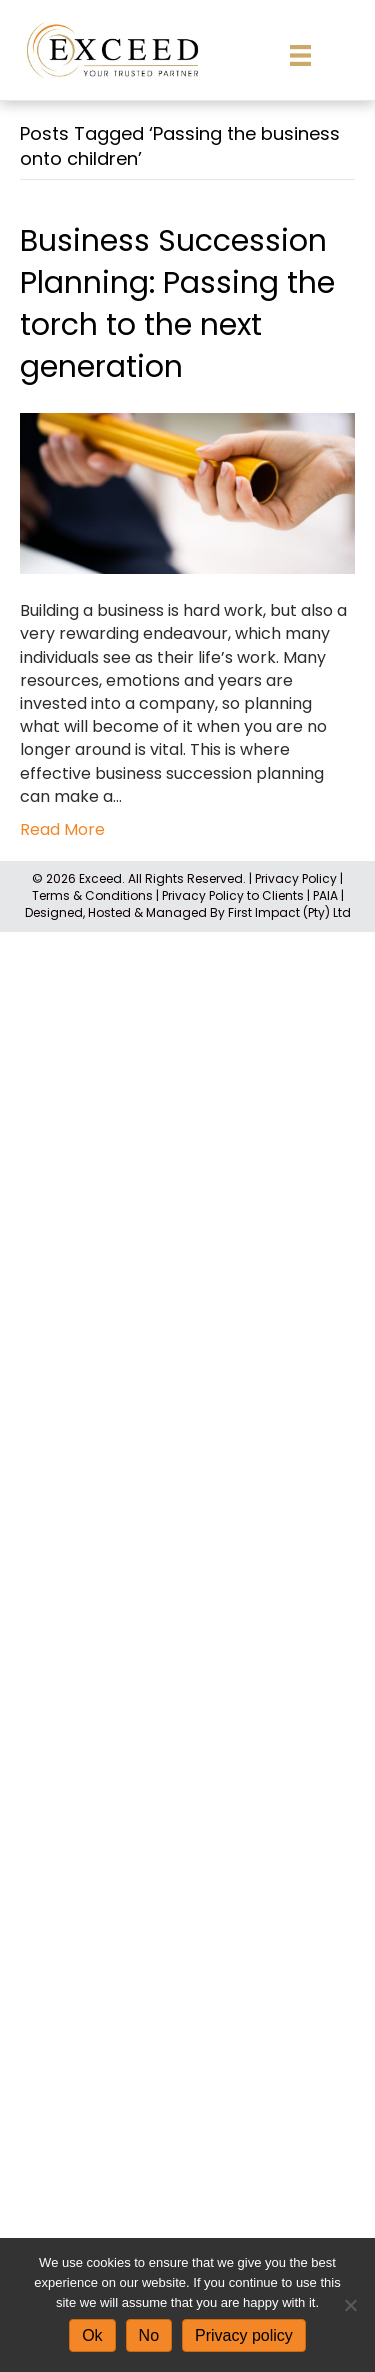 The height and width of the screenshot is (2372, 375). What do you see at coordinates (92, 2335) in the screenshot?
I see `Ok` at bounding box center [92, 2335].